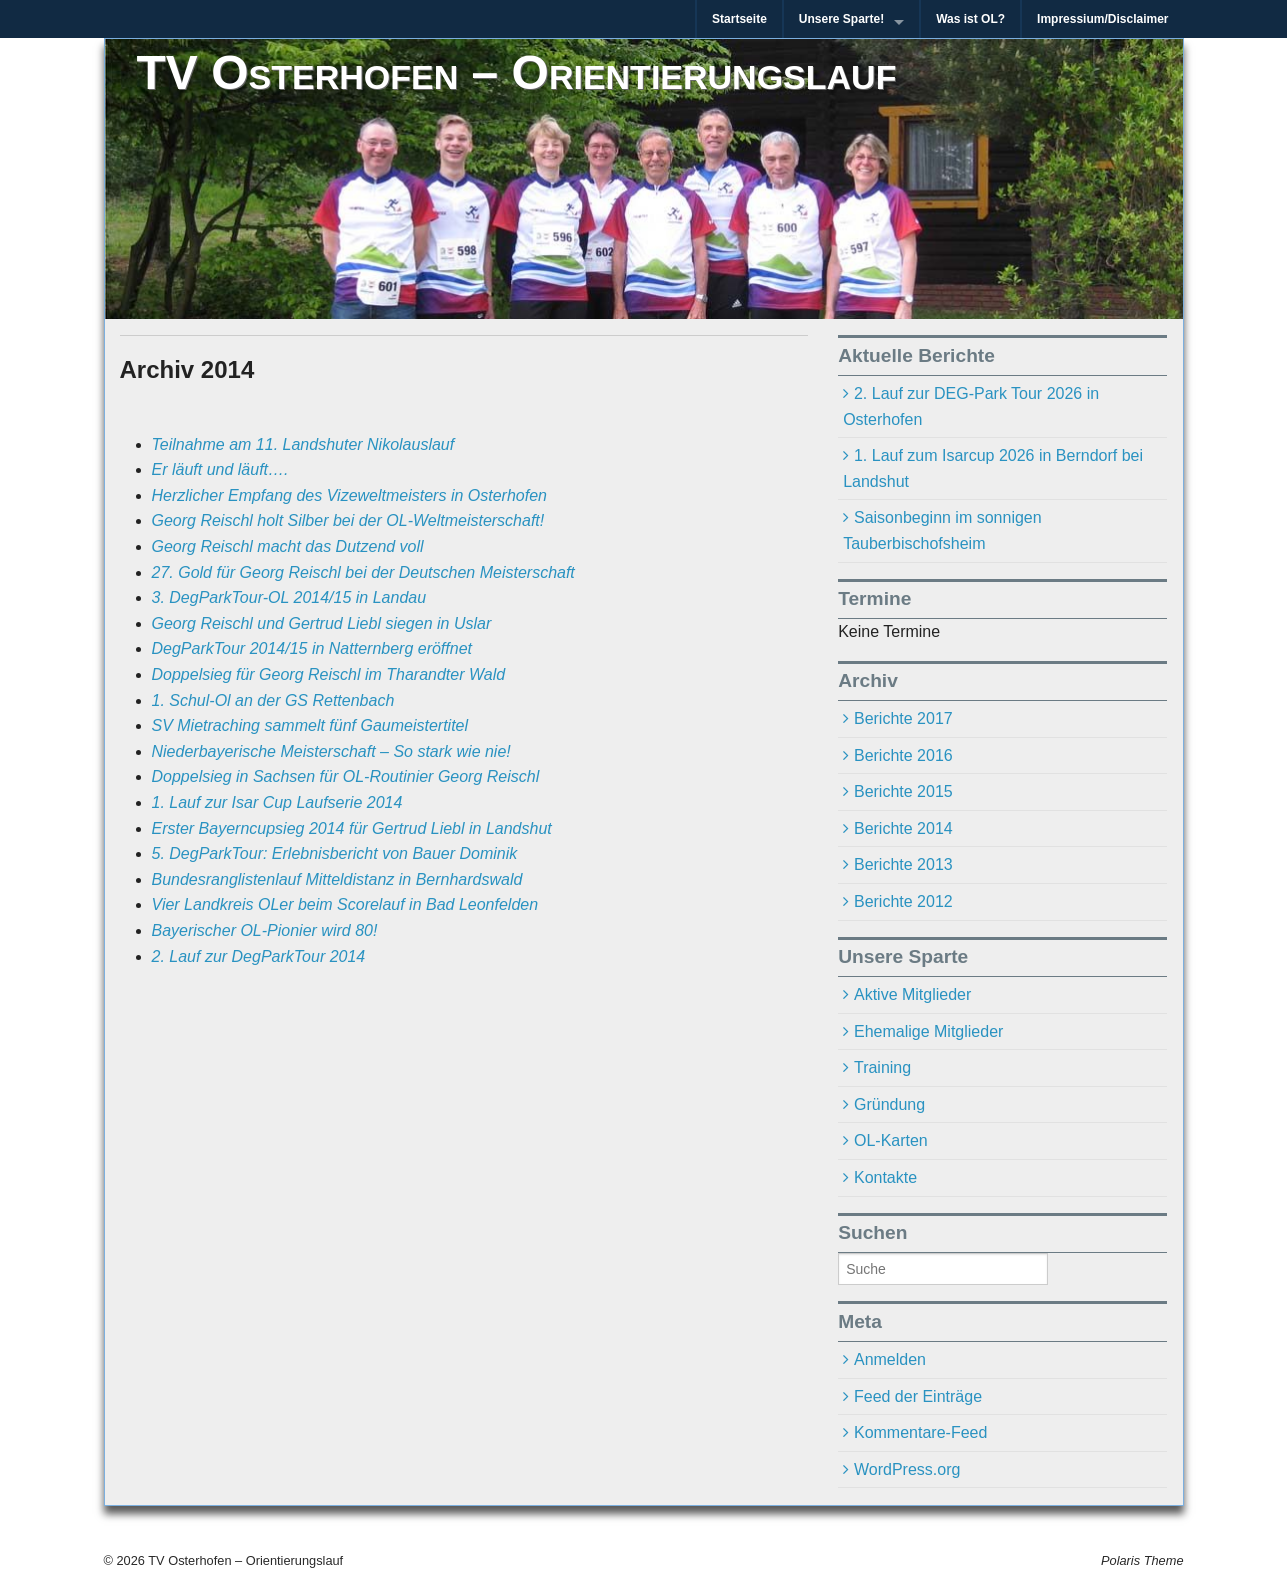 Image resolution: width=1287 pixels, height=1577 pixels. What do you see at coordinates (352, 828) in the screenshot?
I see `Erster Bayerncupsieg 2014 für Gertrud Liebl in Landshut` at bounding box center [352, 828].